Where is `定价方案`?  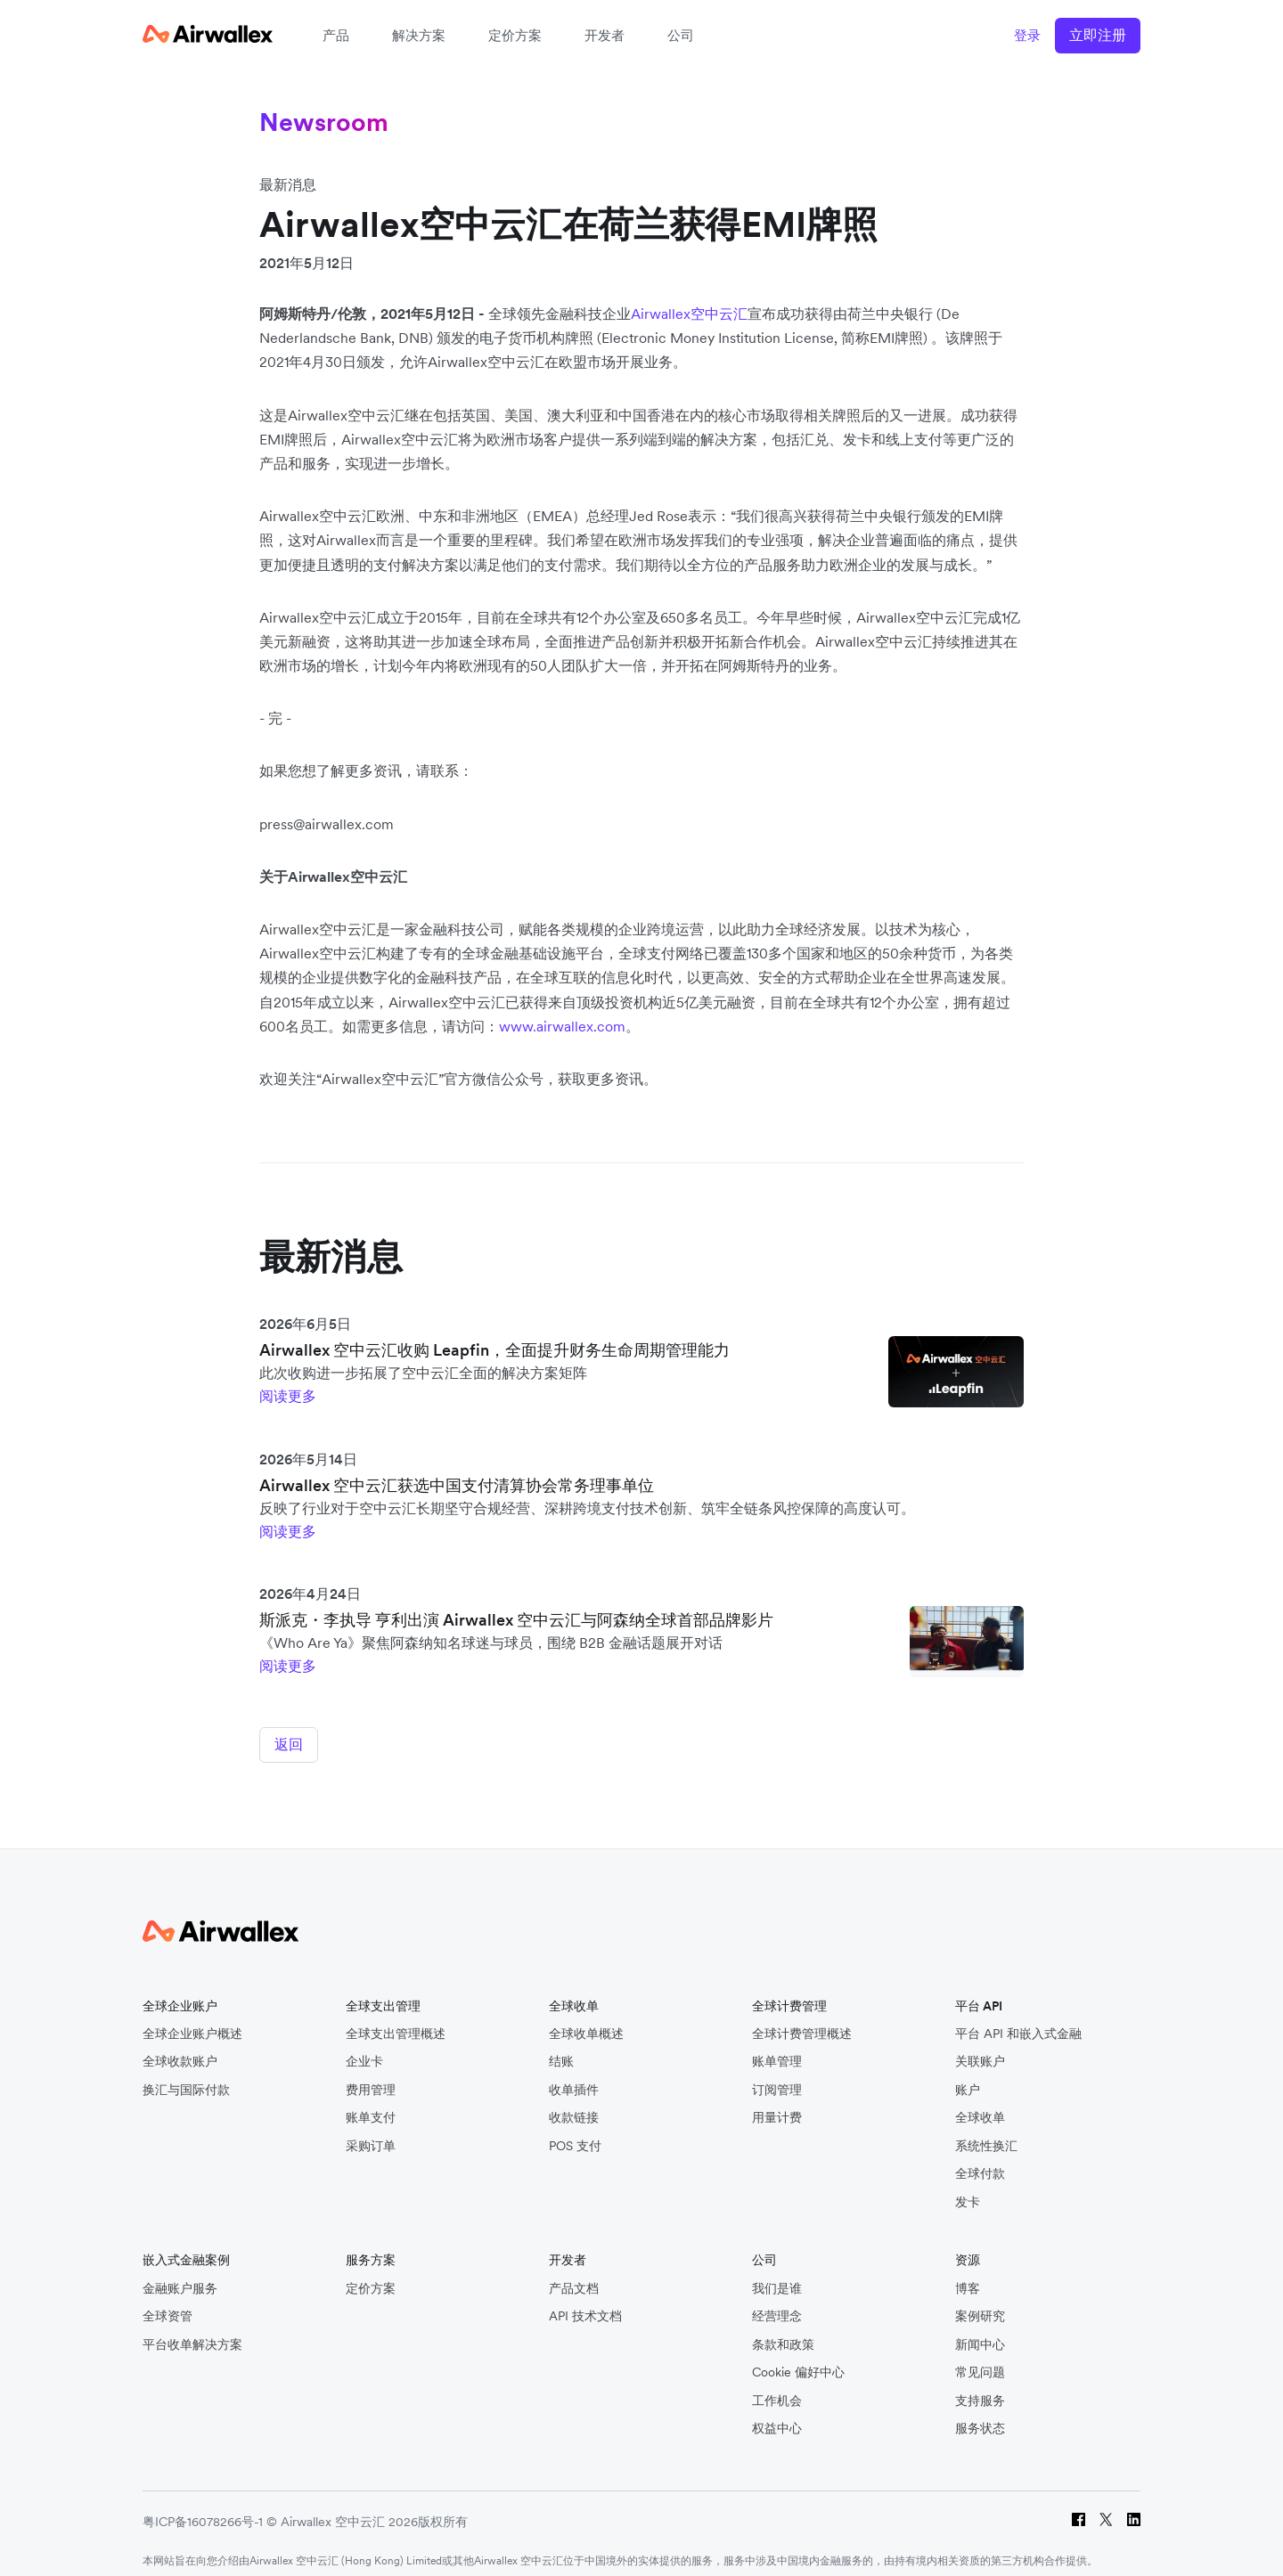
定价方案 is located at coordinates (515, 35).